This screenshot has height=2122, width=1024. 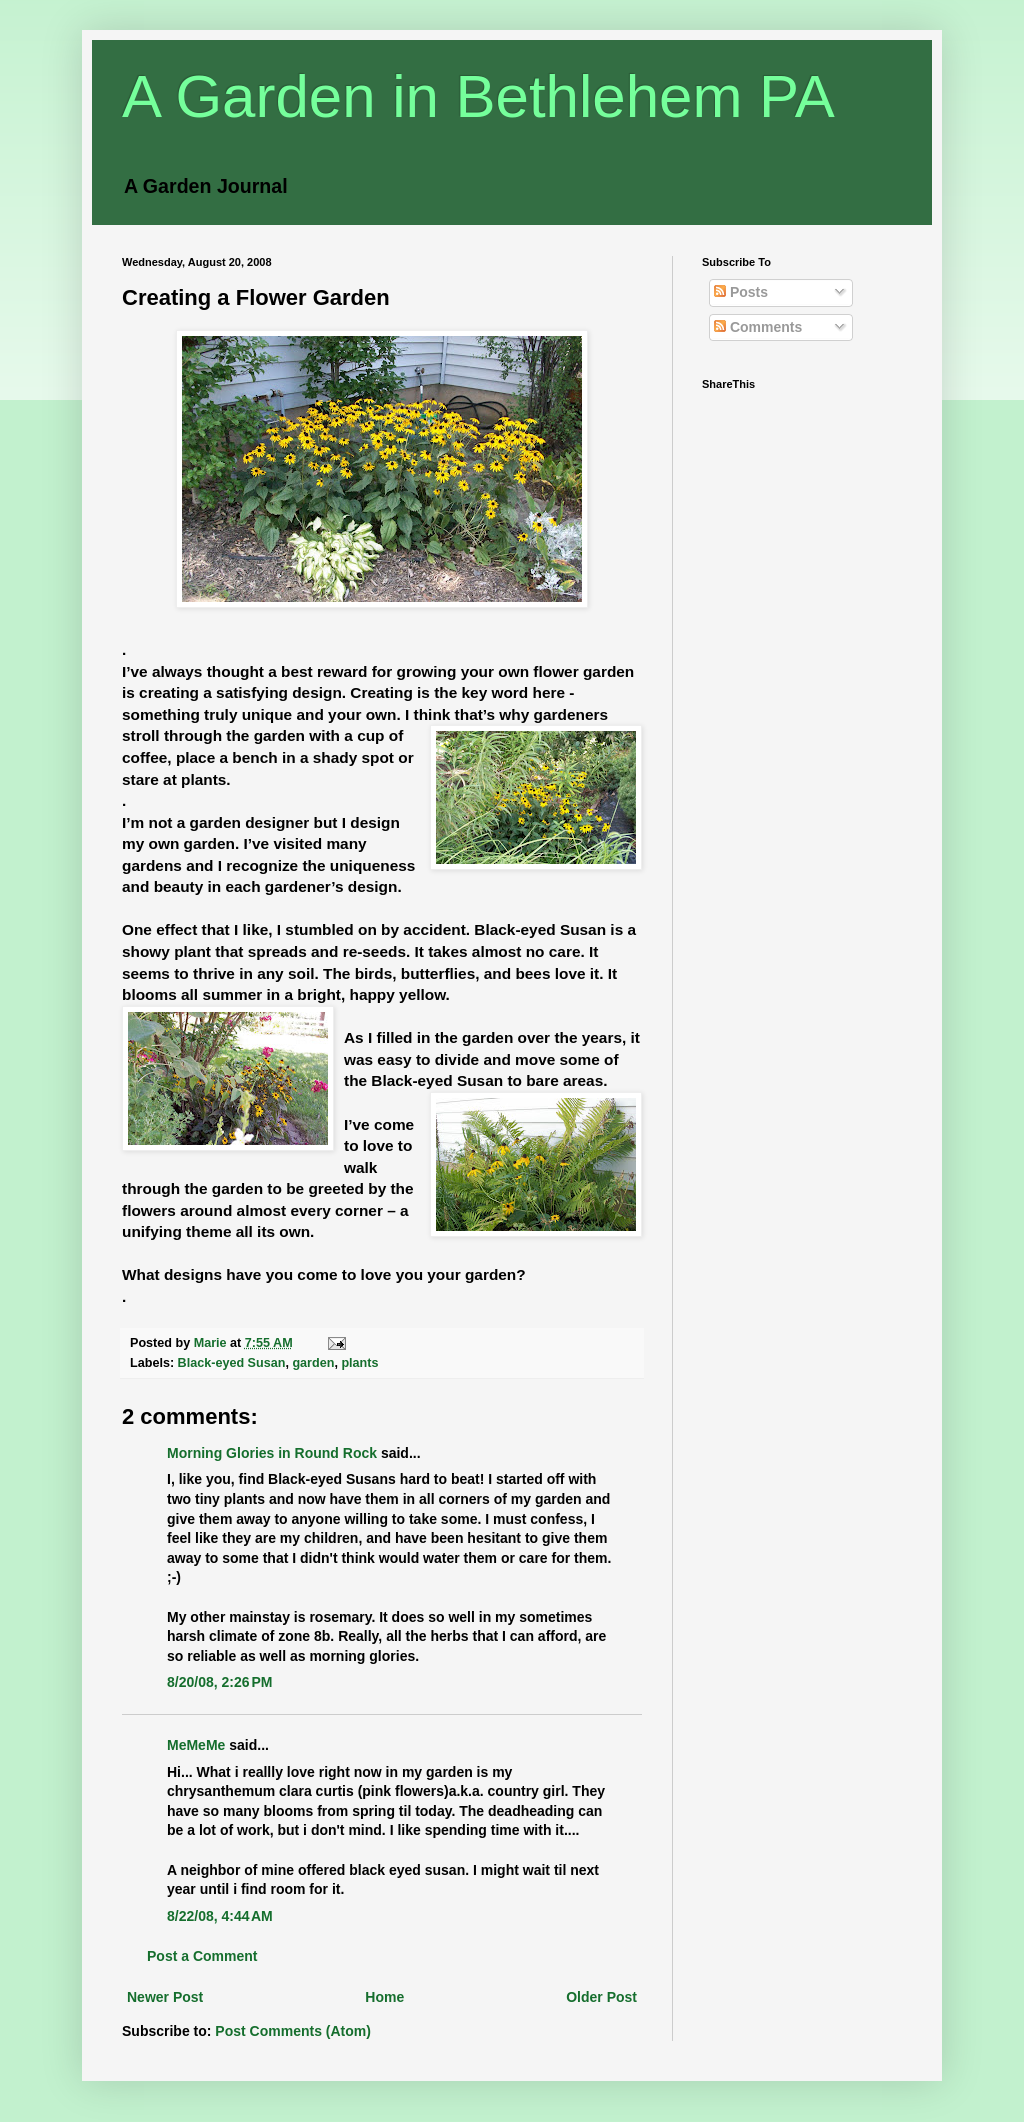 What do you see at coordinates (293, 2031) in the screenshot?
I see `Post Comments (Atom)` at bounding box center [293, 2031].